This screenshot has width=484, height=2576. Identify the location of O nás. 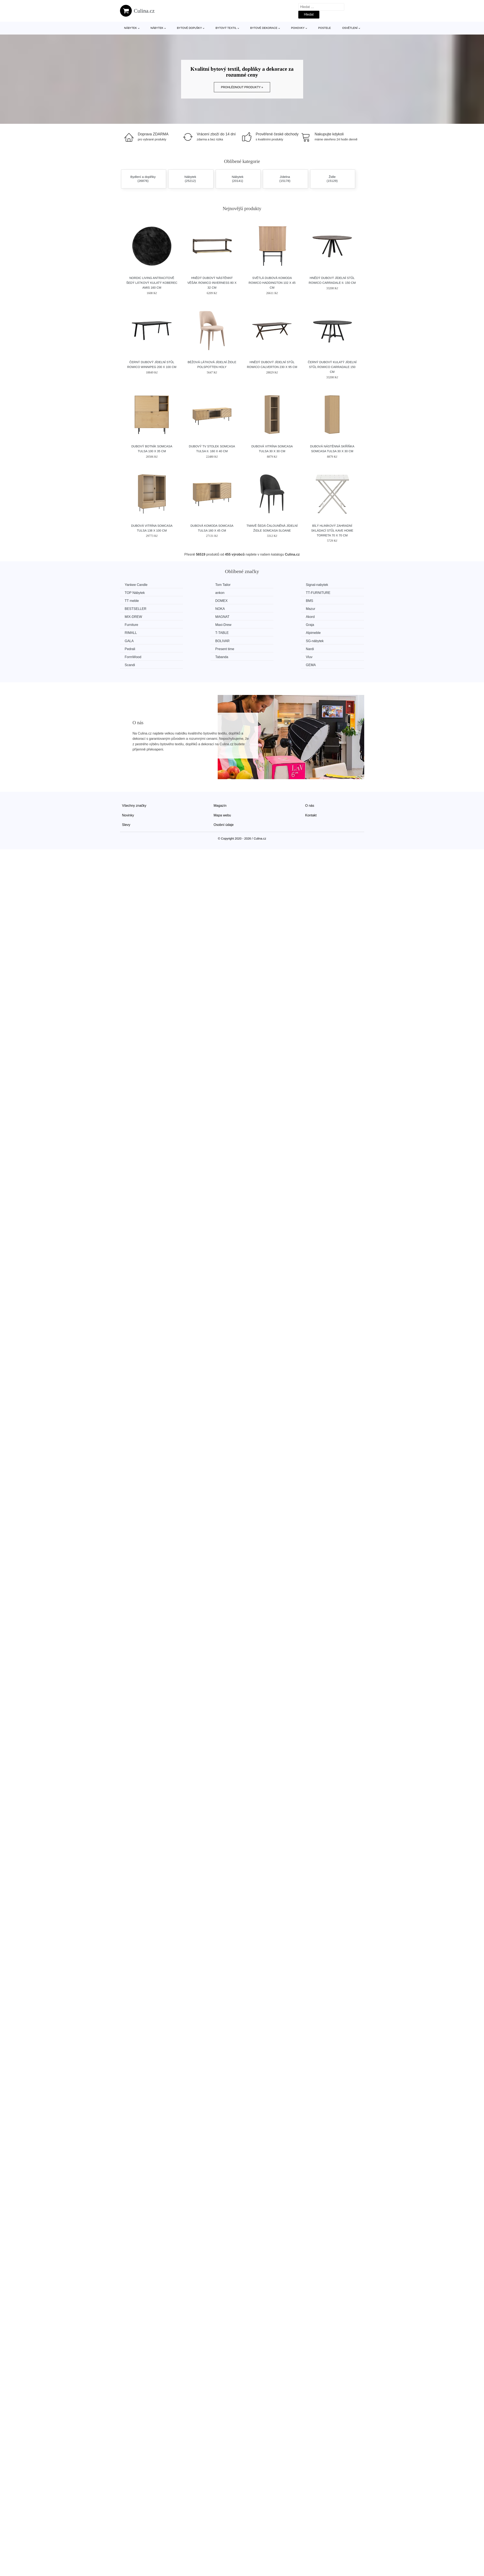
(309, 780).